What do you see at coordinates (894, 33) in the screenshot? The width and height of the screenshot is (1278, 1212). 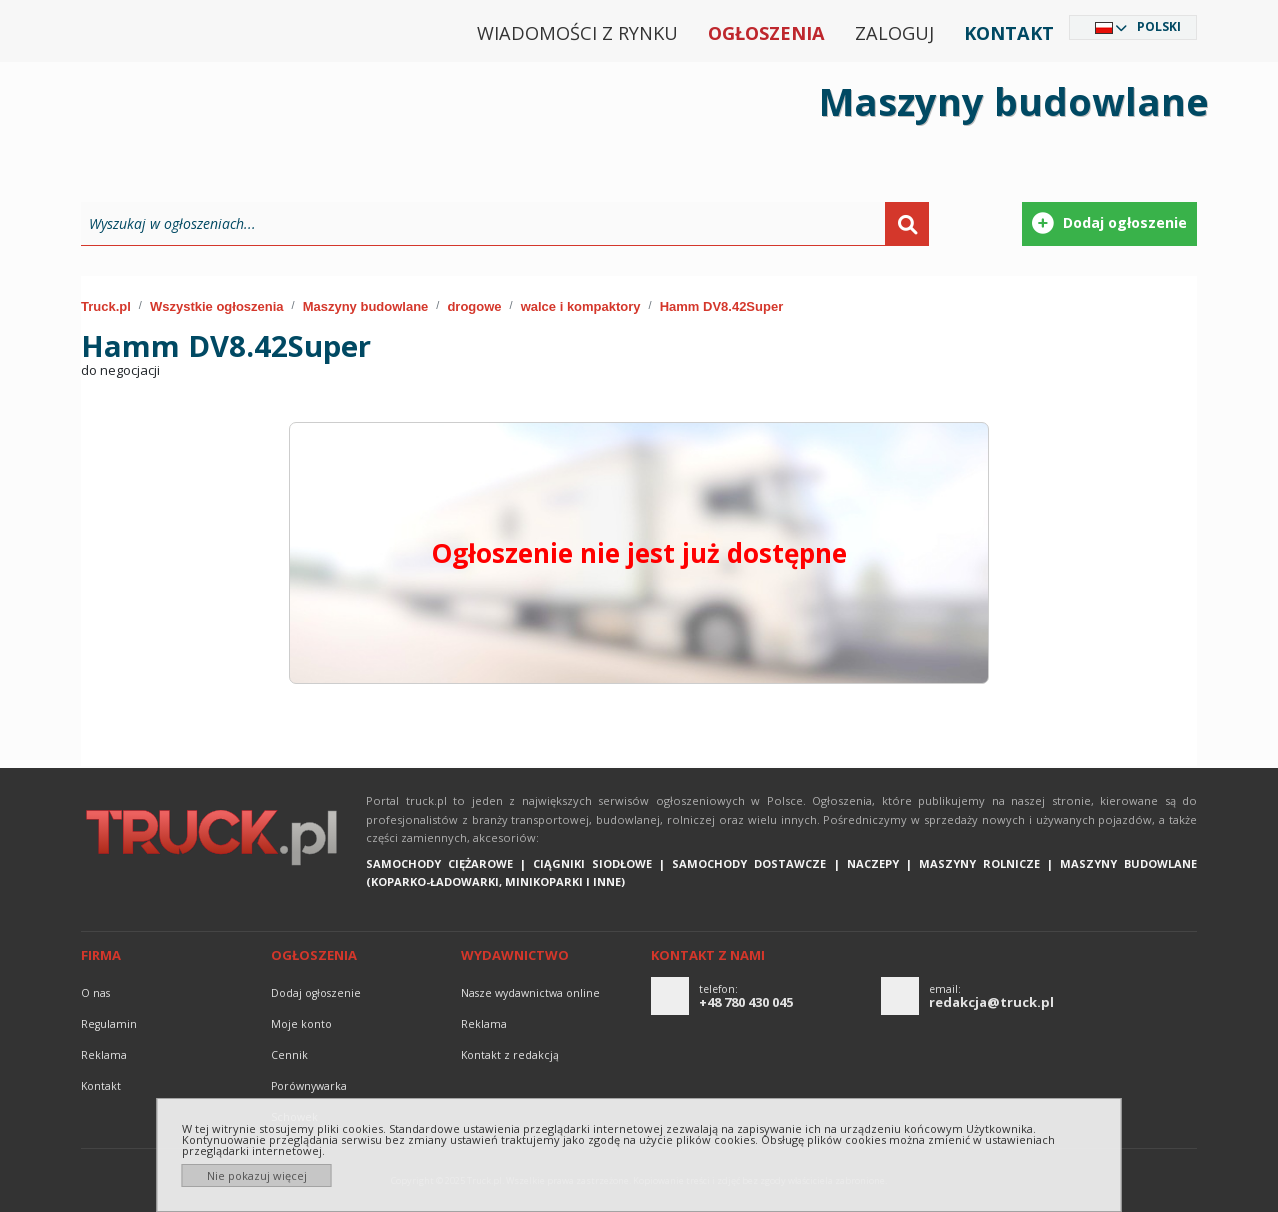 I see `Zaloguj` at bounding box center [894, 33].